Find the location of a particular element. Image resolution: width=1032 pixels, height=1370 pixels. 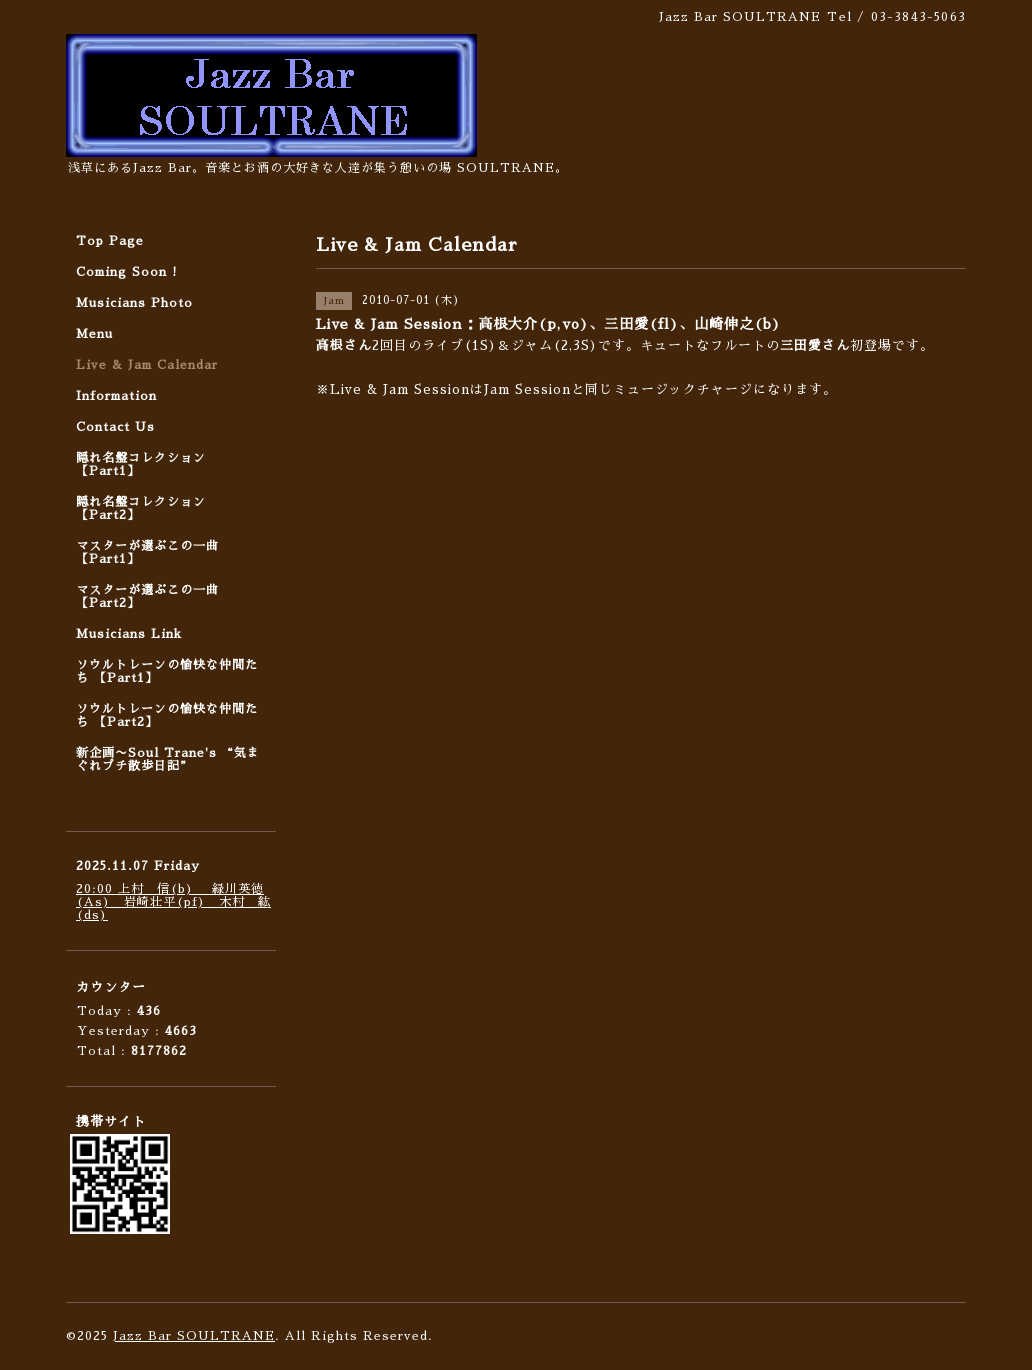

マスターが選ぶこの一曲 【Part1】 is located at coordinates (147, 552).